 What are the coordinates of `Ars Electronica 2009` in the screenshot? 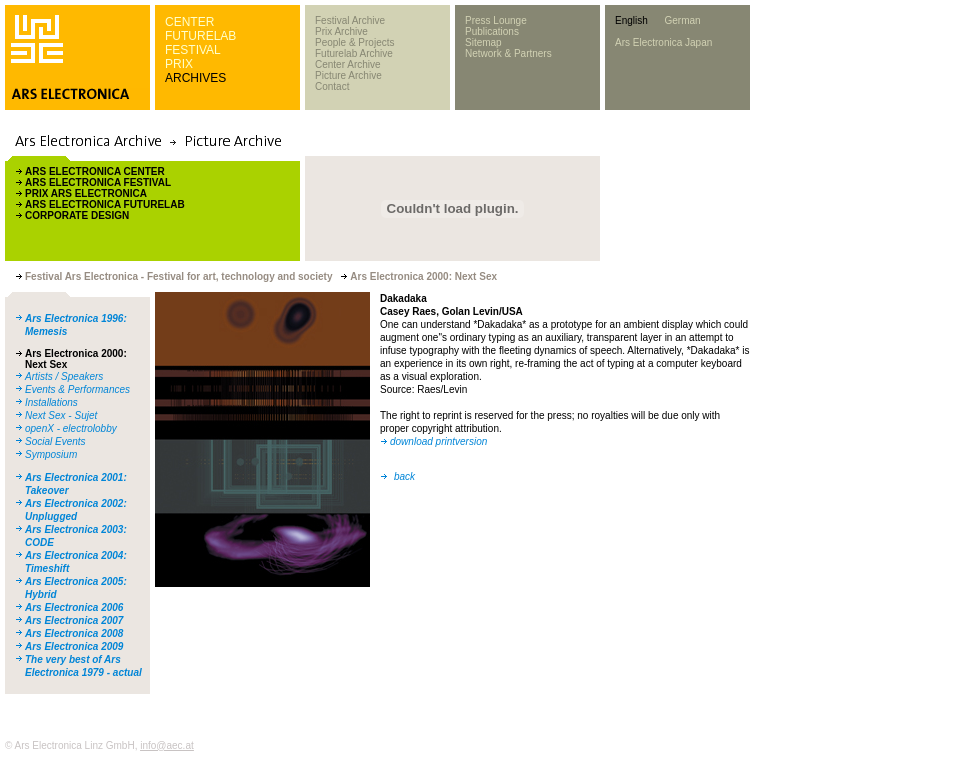 It's located at (74, 646).